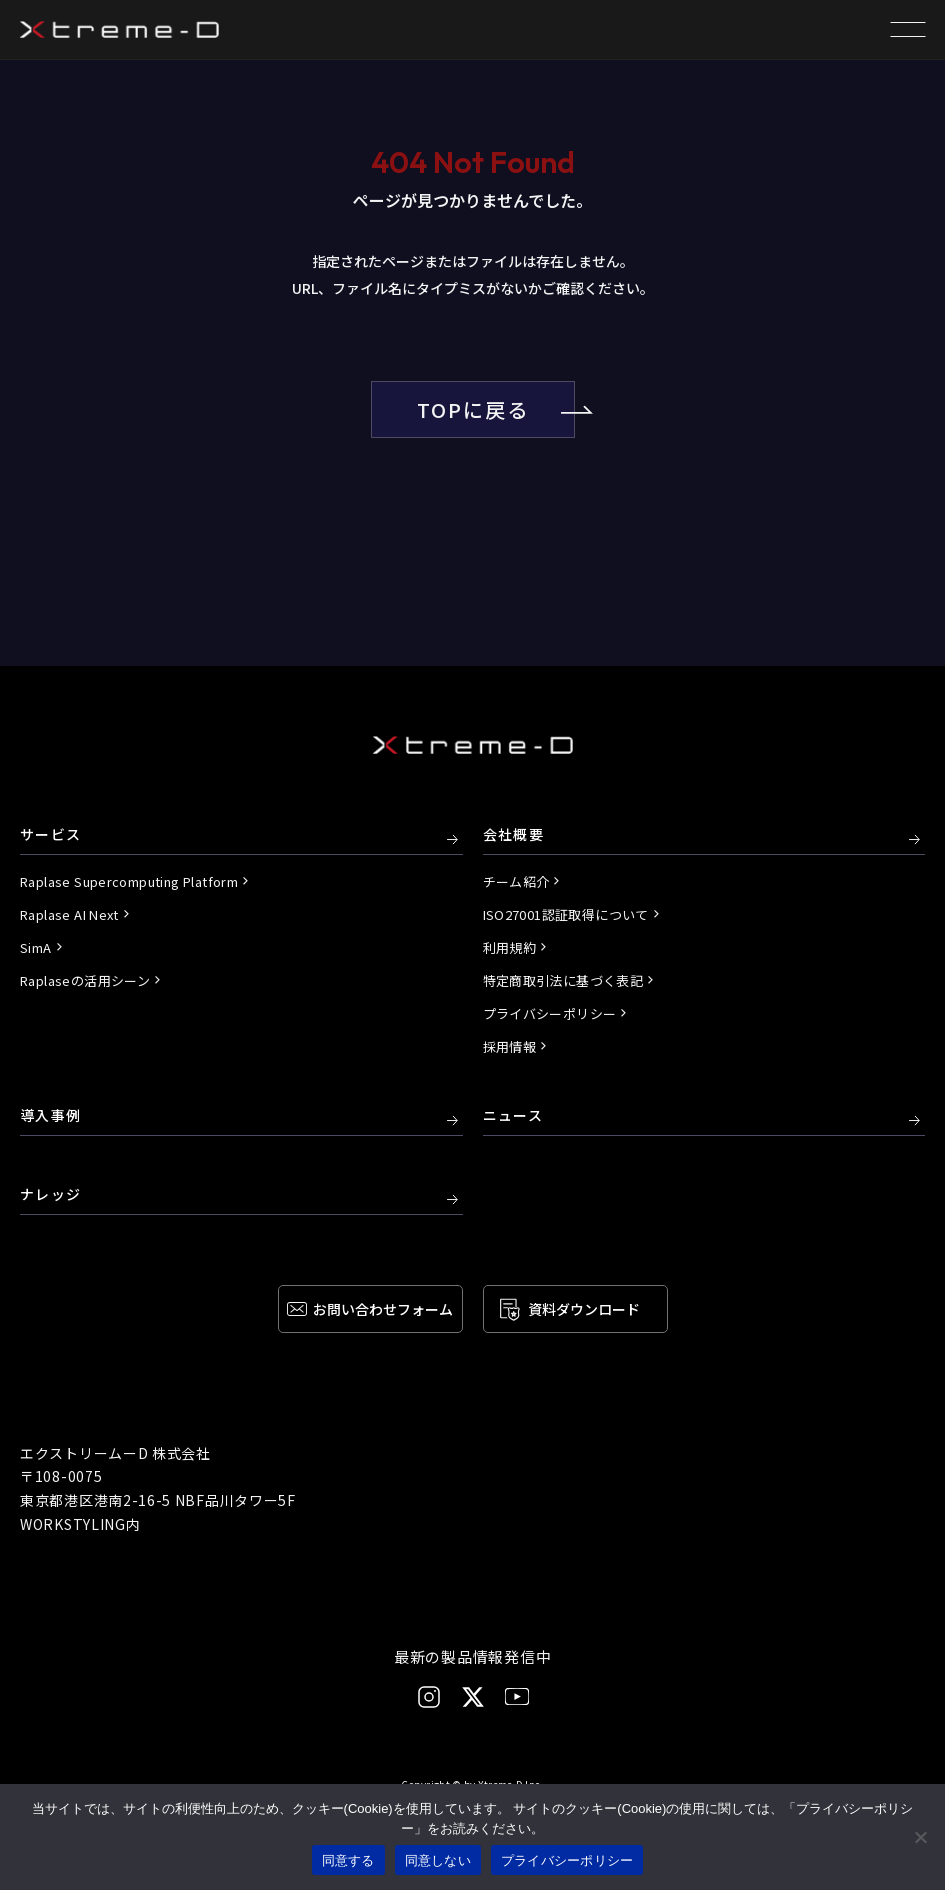 Image resolution: width=945 pixels, height=1890 pixels. I want to click on サービス, so click(51, 835).